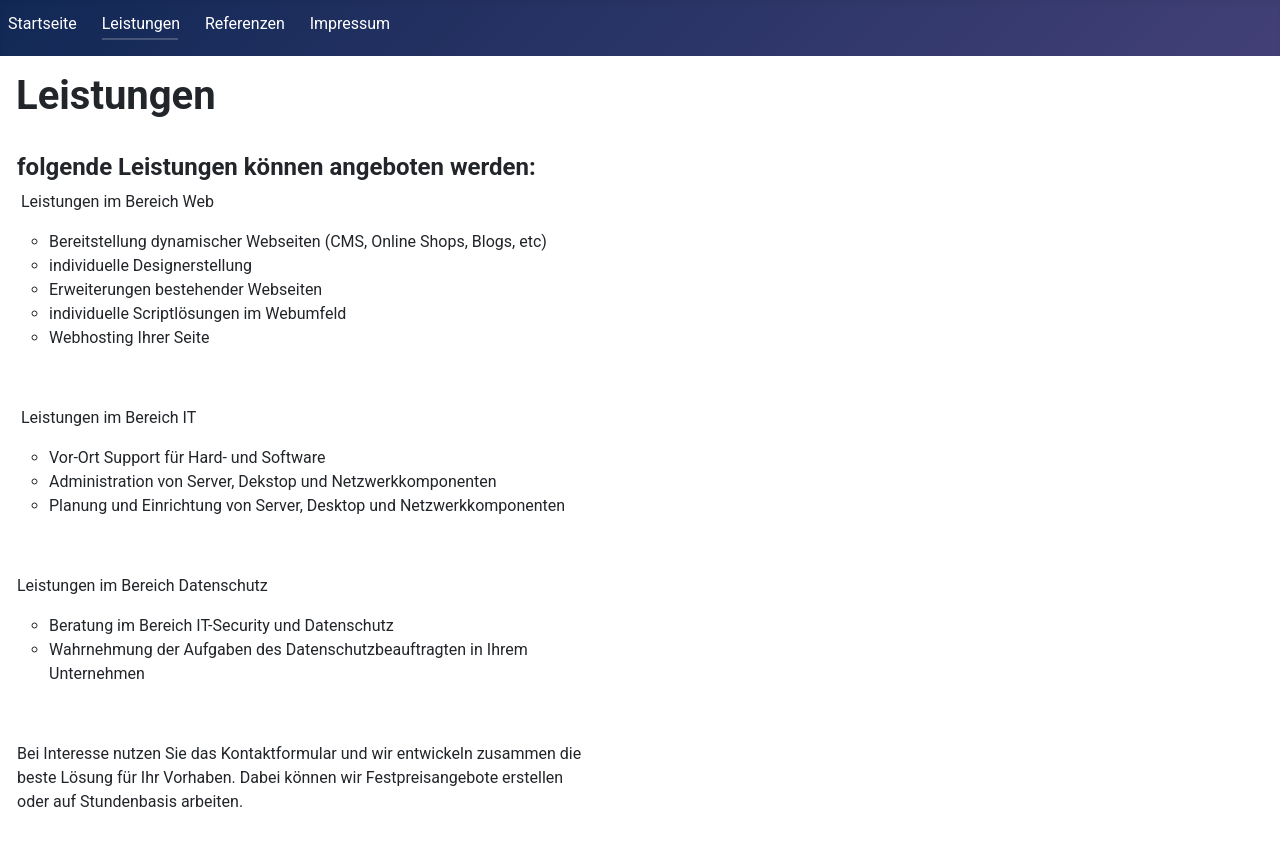 This screenshot has height=855, width=1280. What do you see at coordinates (245, 23) in the screenshot?
I see `Referenzen` at bounding box center [245, 23].